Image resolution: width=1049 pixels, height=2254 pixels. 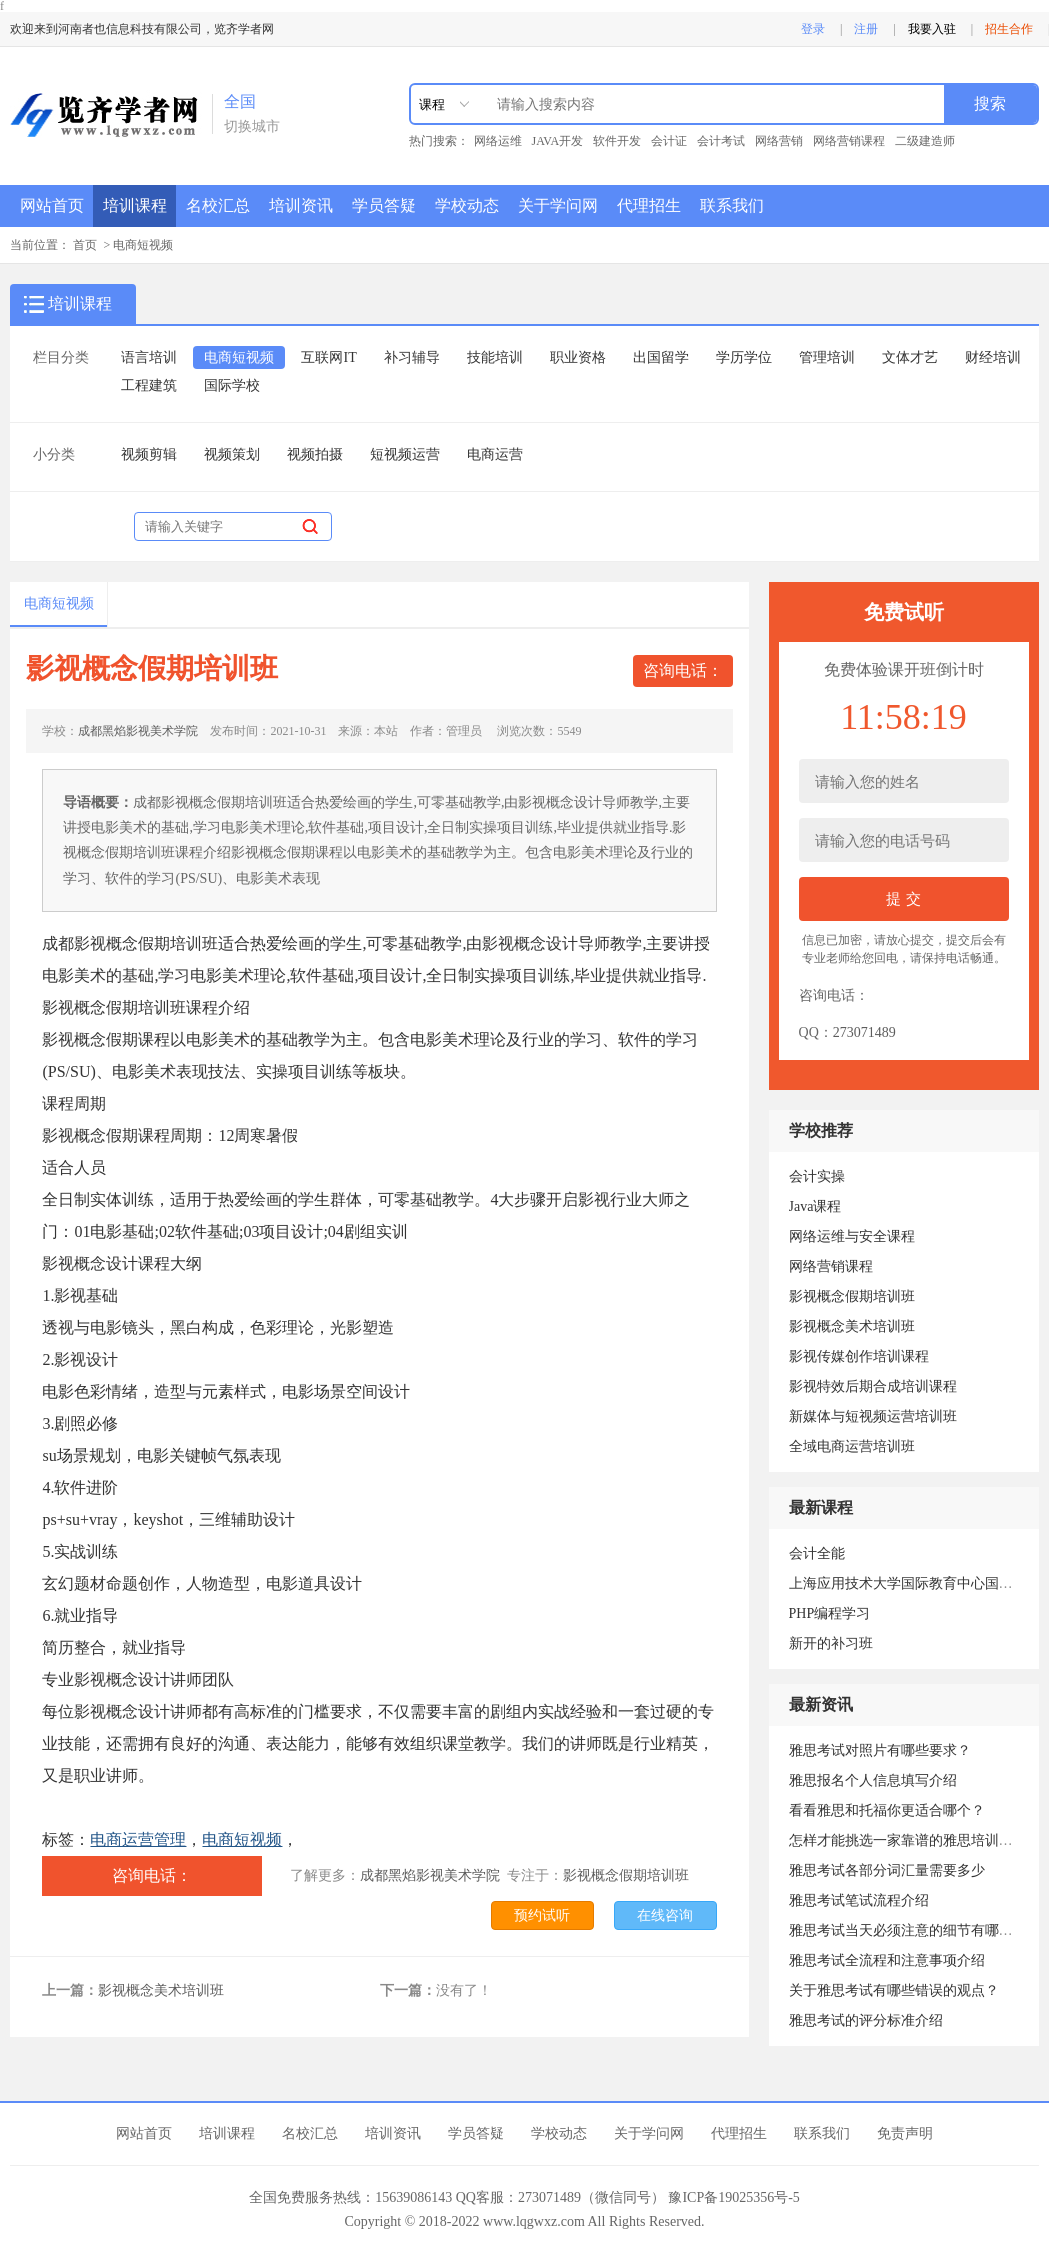 What do you see at coordinates (495, 357) in the screenshot?
I see `技能培训` at bounding box center [495, 357].